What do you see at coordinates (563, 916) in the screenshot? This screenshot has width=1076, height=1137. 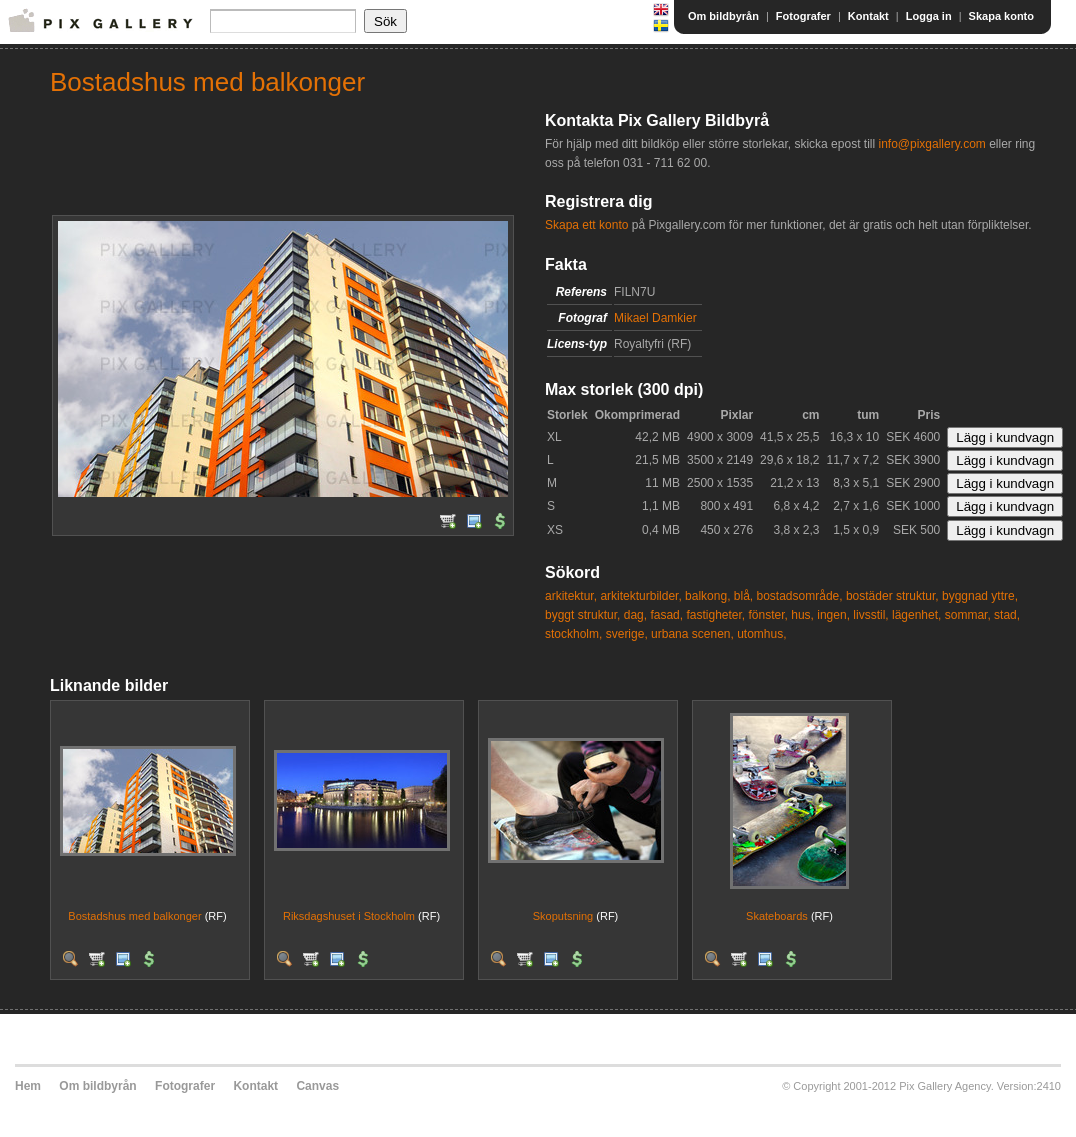 I see `Skoputsning` at bounding box center [563, 916].